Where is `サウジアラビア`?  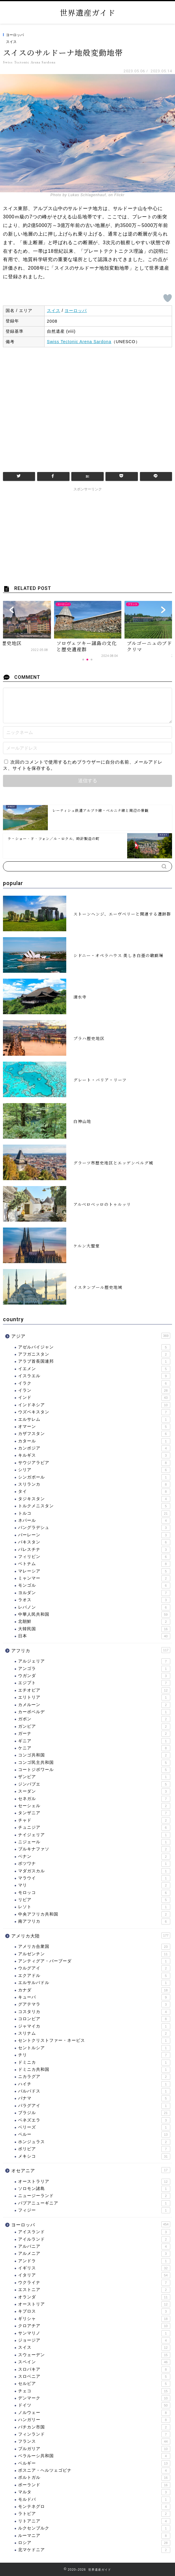
サウジアラビア is located at coordinates (94, 1463).